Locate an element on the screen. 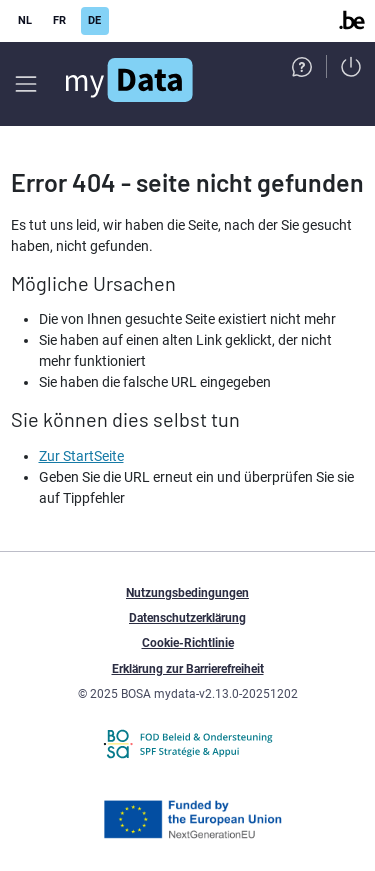 The image size is (375, 871). Cookie-Richtlinie is located at coordinates (188, 643).